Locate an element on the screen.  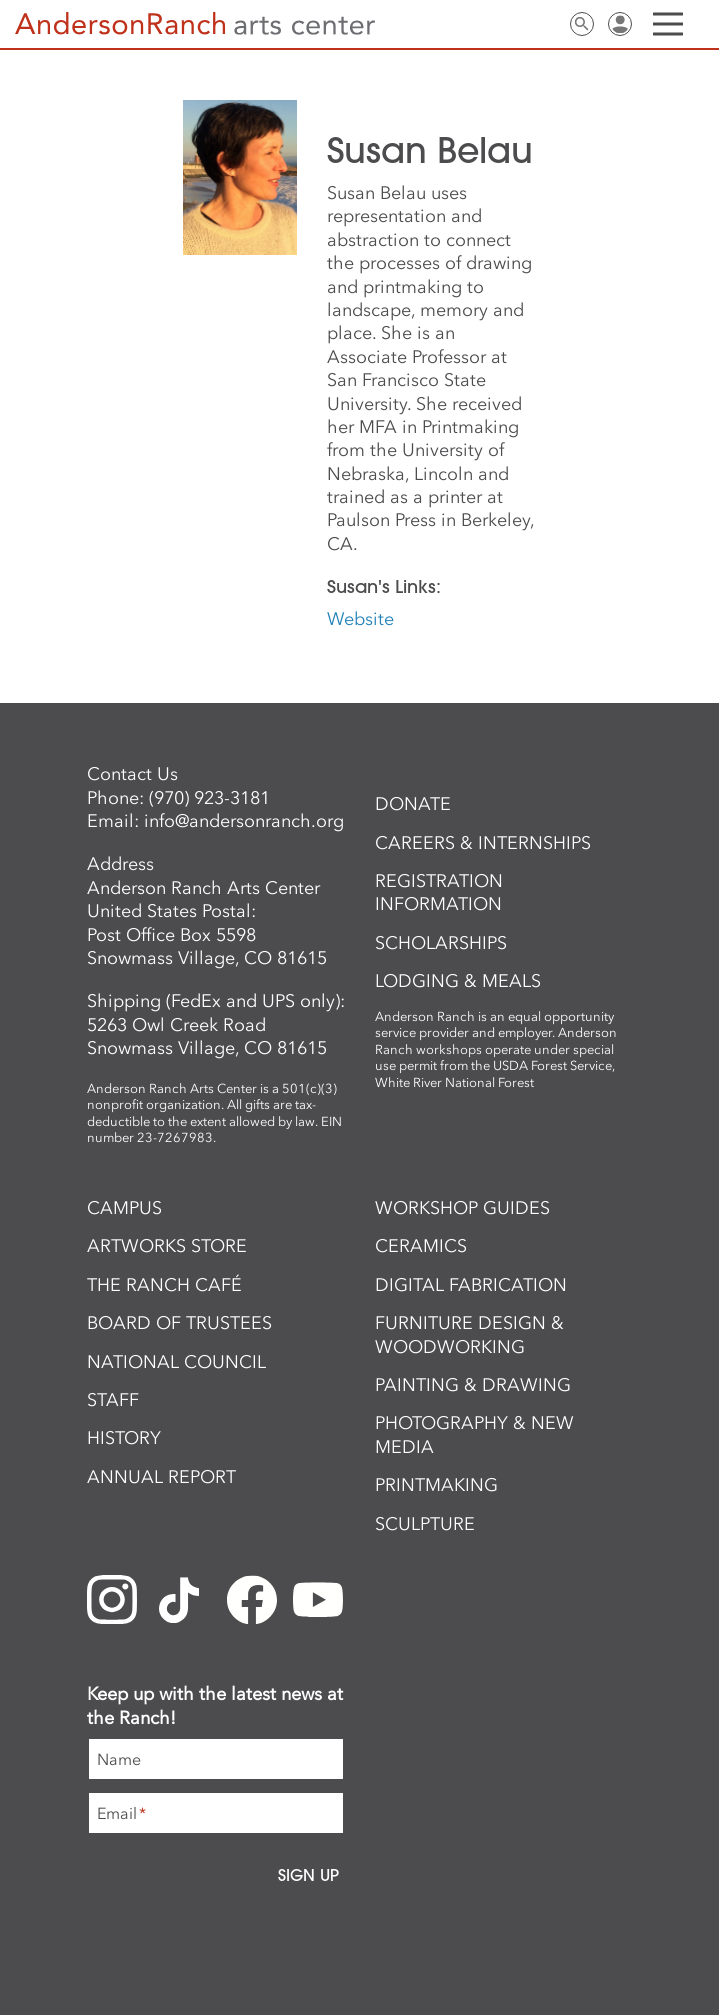
(970) 923-3181 is located at coordinates (209, 798).